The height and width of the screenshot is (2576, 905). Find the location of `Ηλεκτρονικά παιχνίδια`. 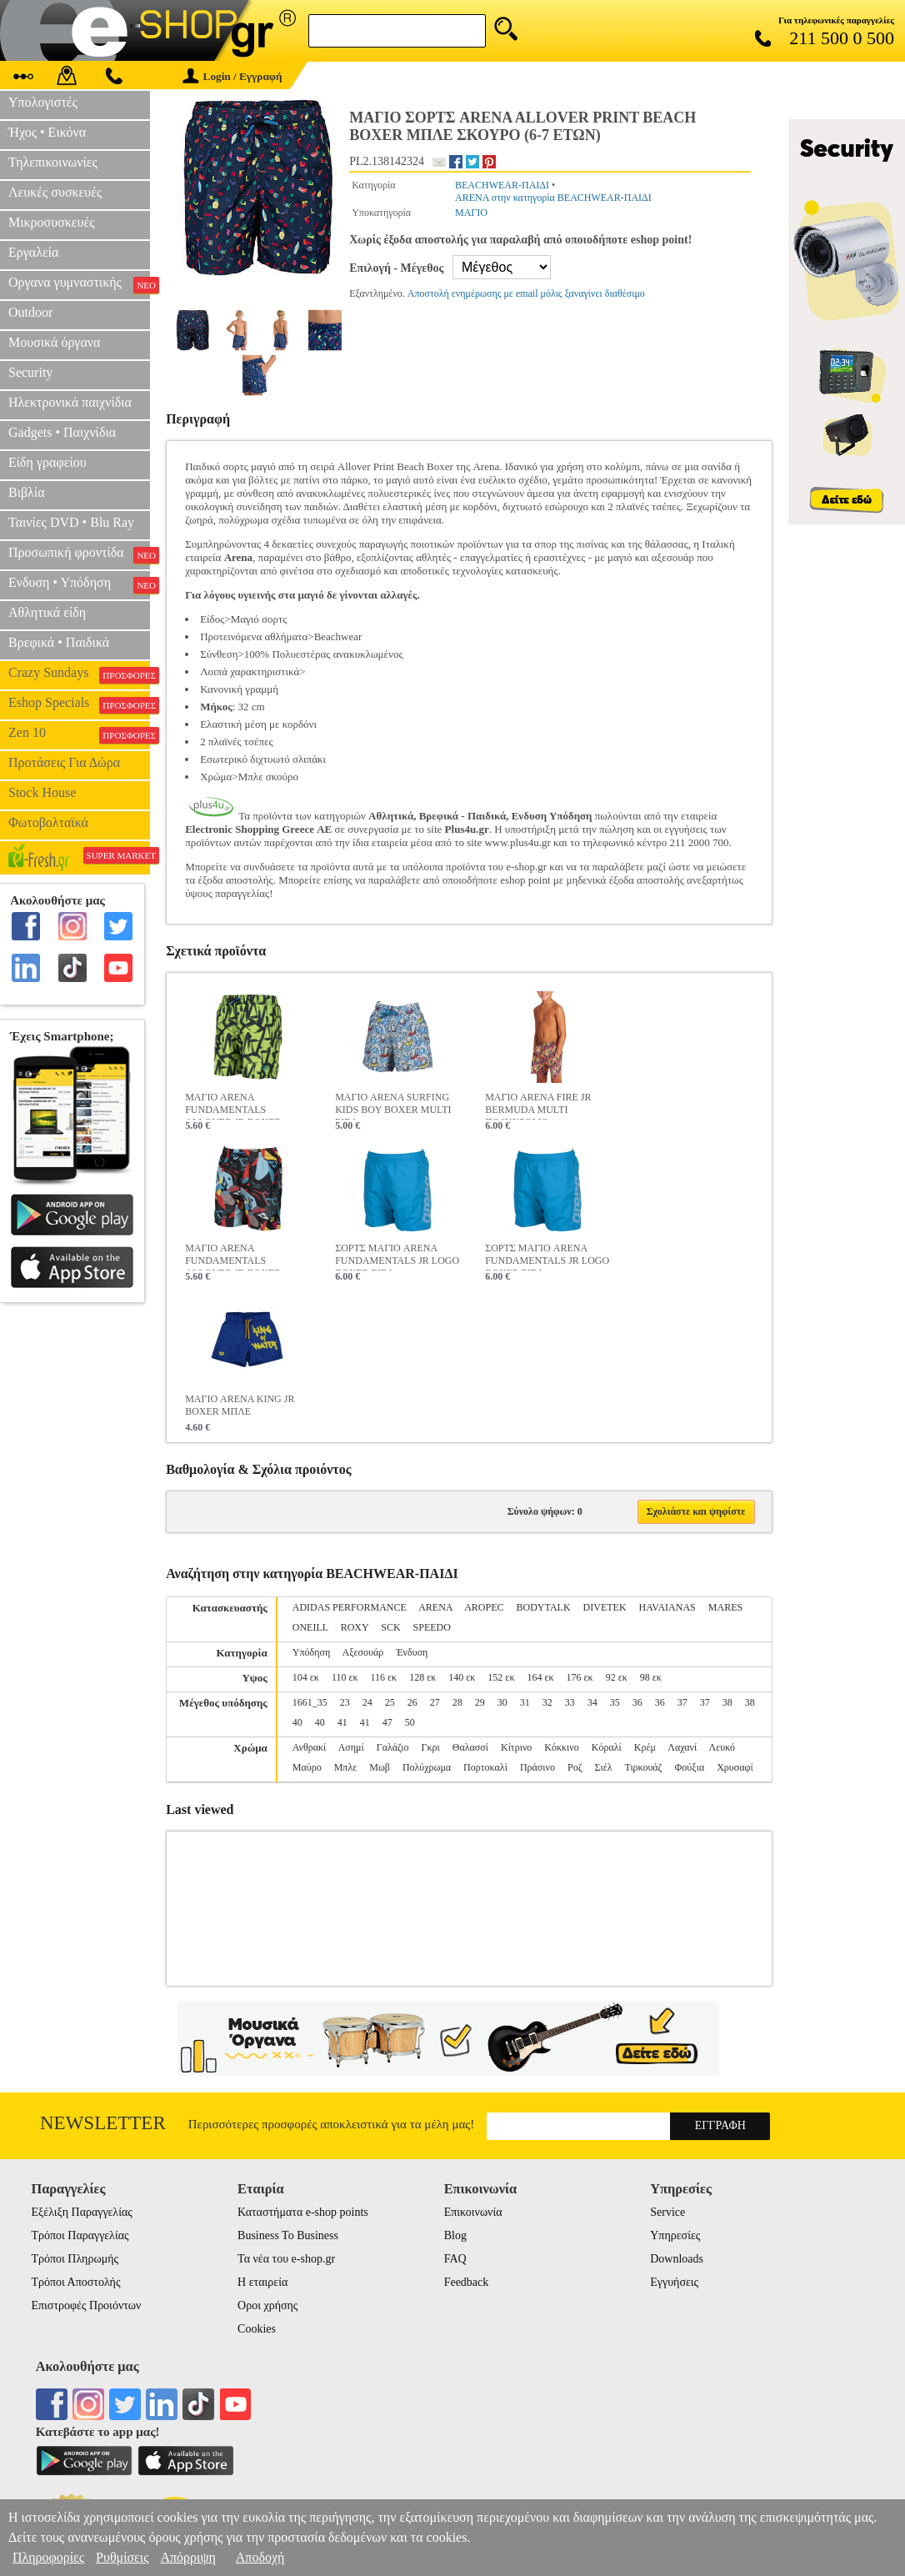

Ηλεκτρονικά παιχνίδια is located at coordinates (70, 402).